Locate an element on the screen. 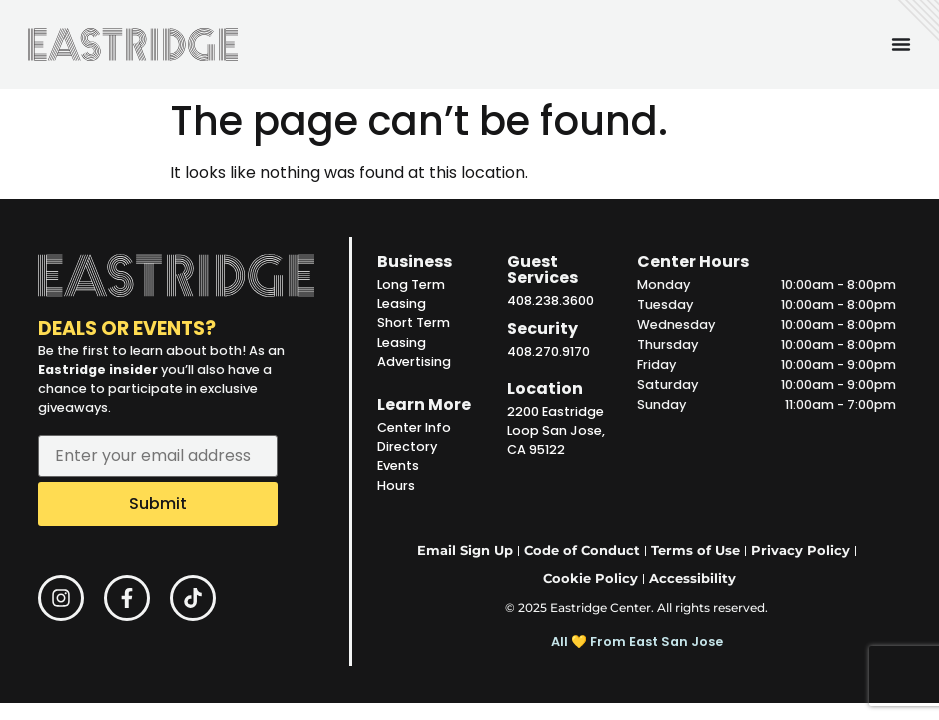  Hours is located at coordinates (396, 485).